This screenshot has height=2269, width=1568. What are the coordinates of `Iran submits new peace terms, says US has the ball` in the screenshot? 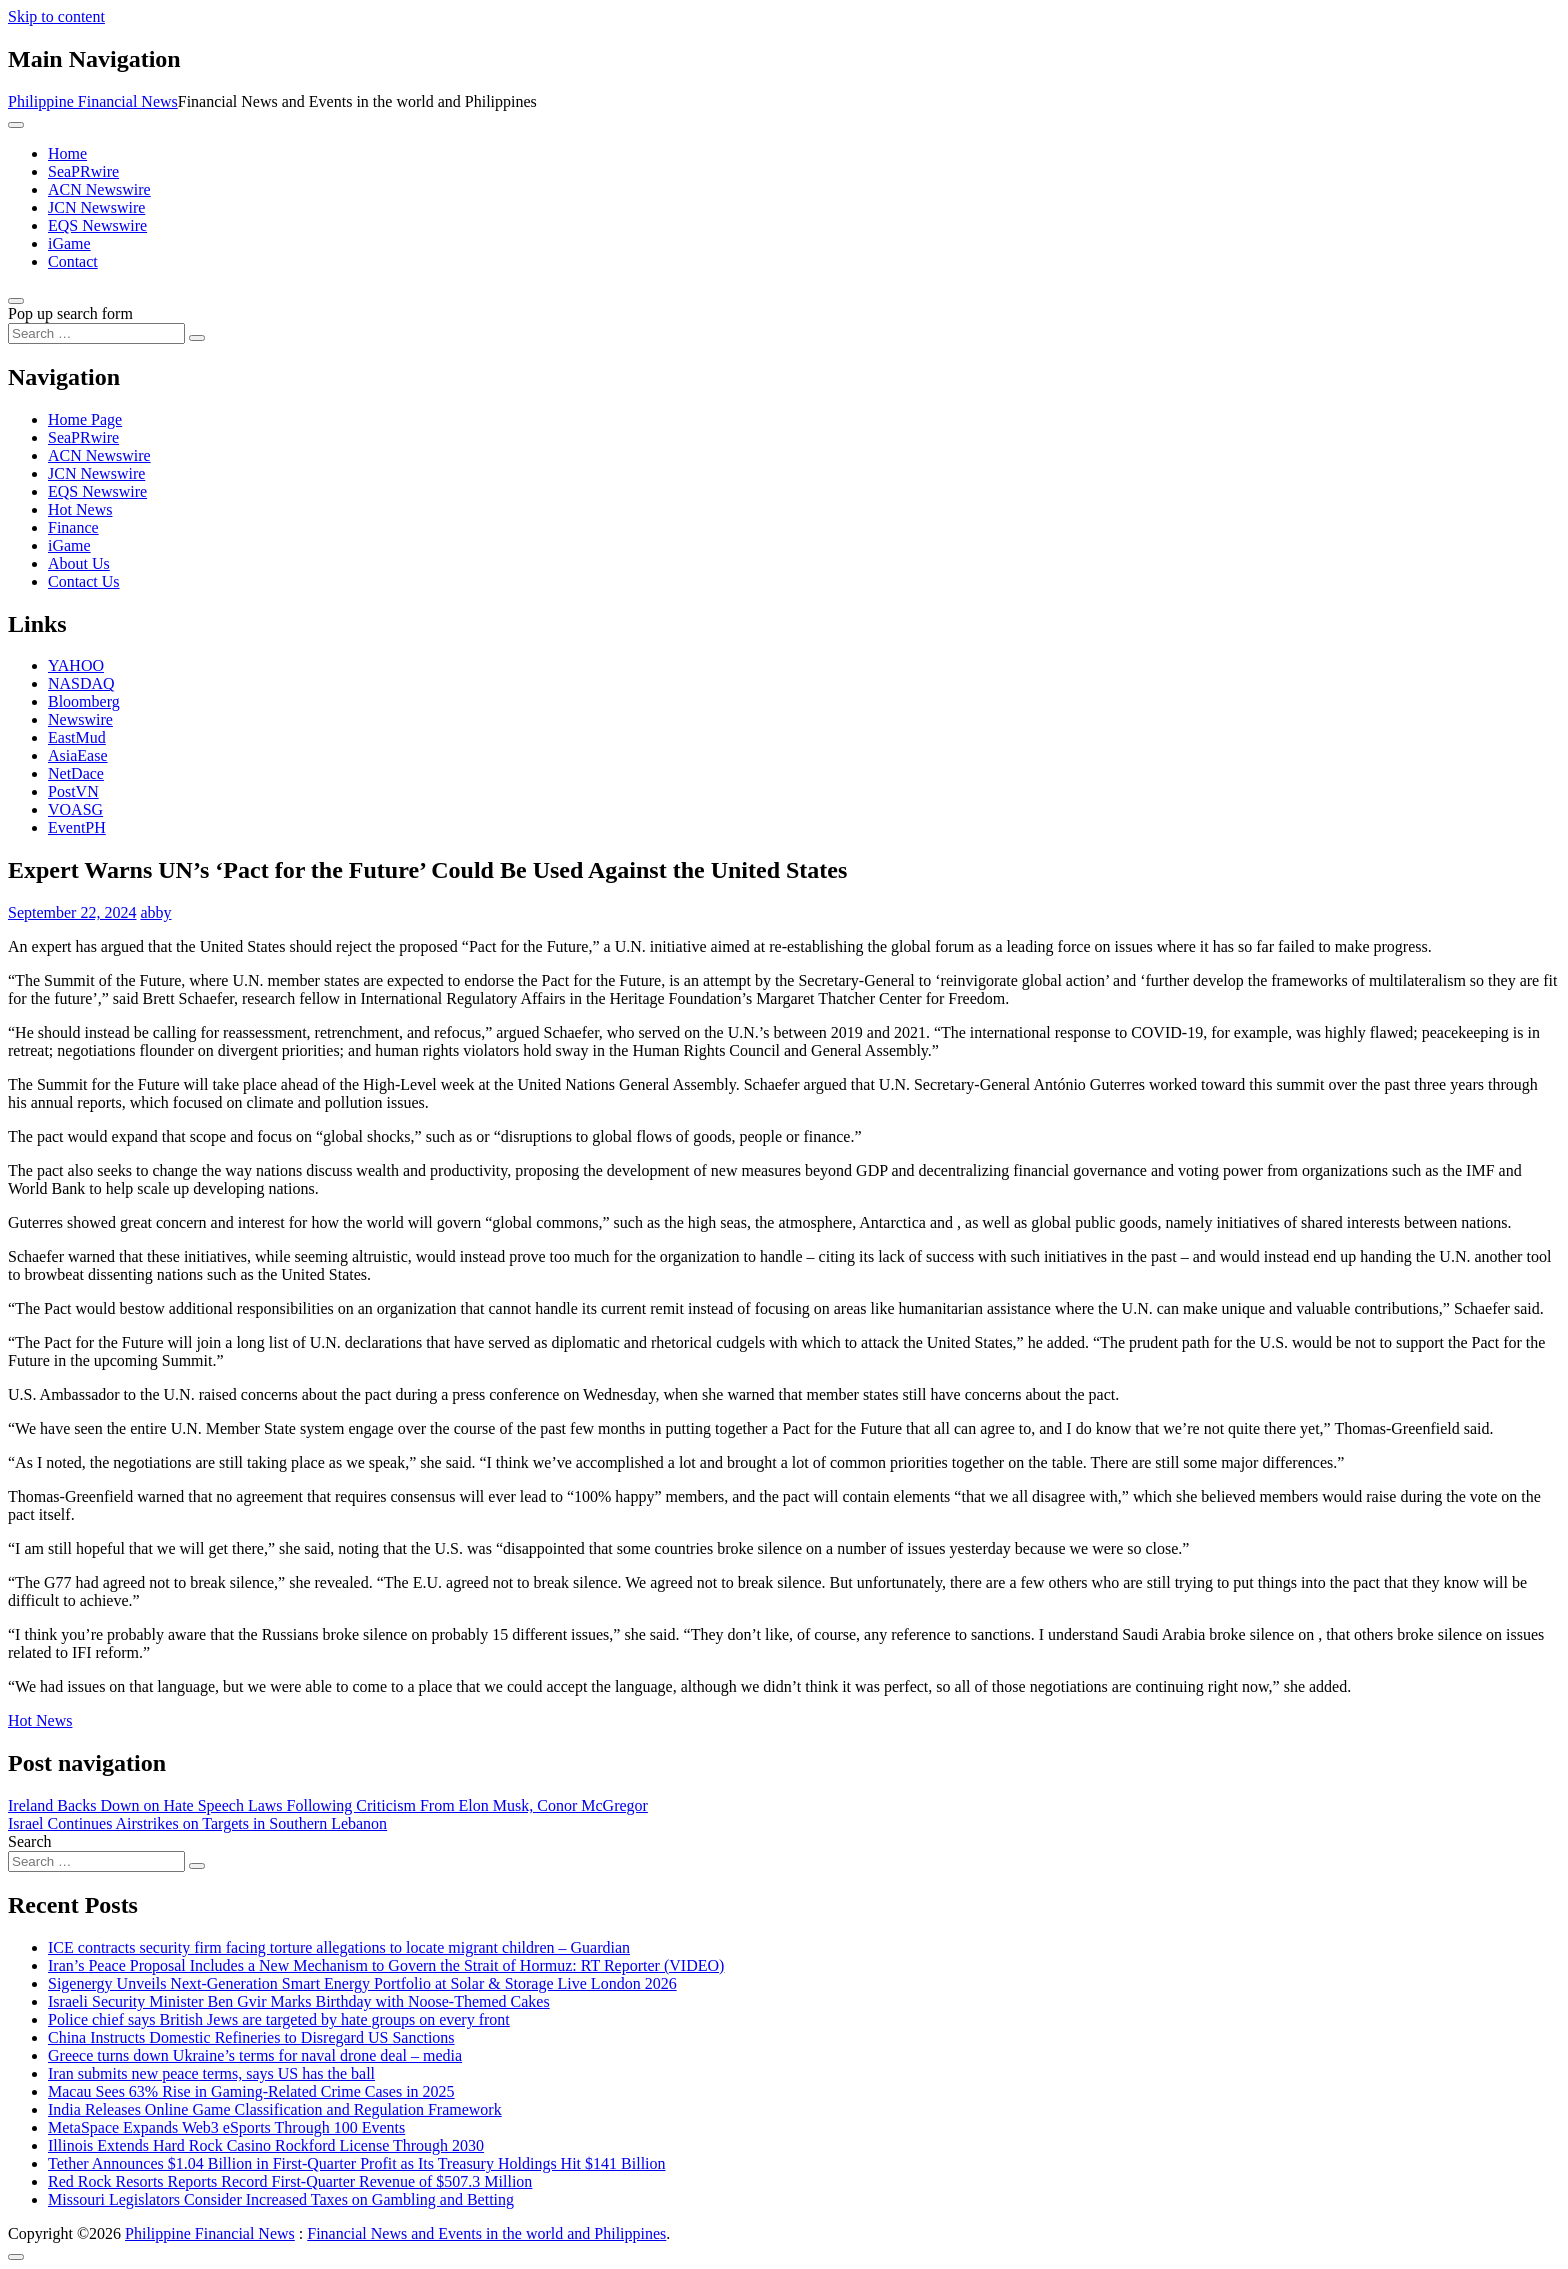 It's located at (211, 2073).